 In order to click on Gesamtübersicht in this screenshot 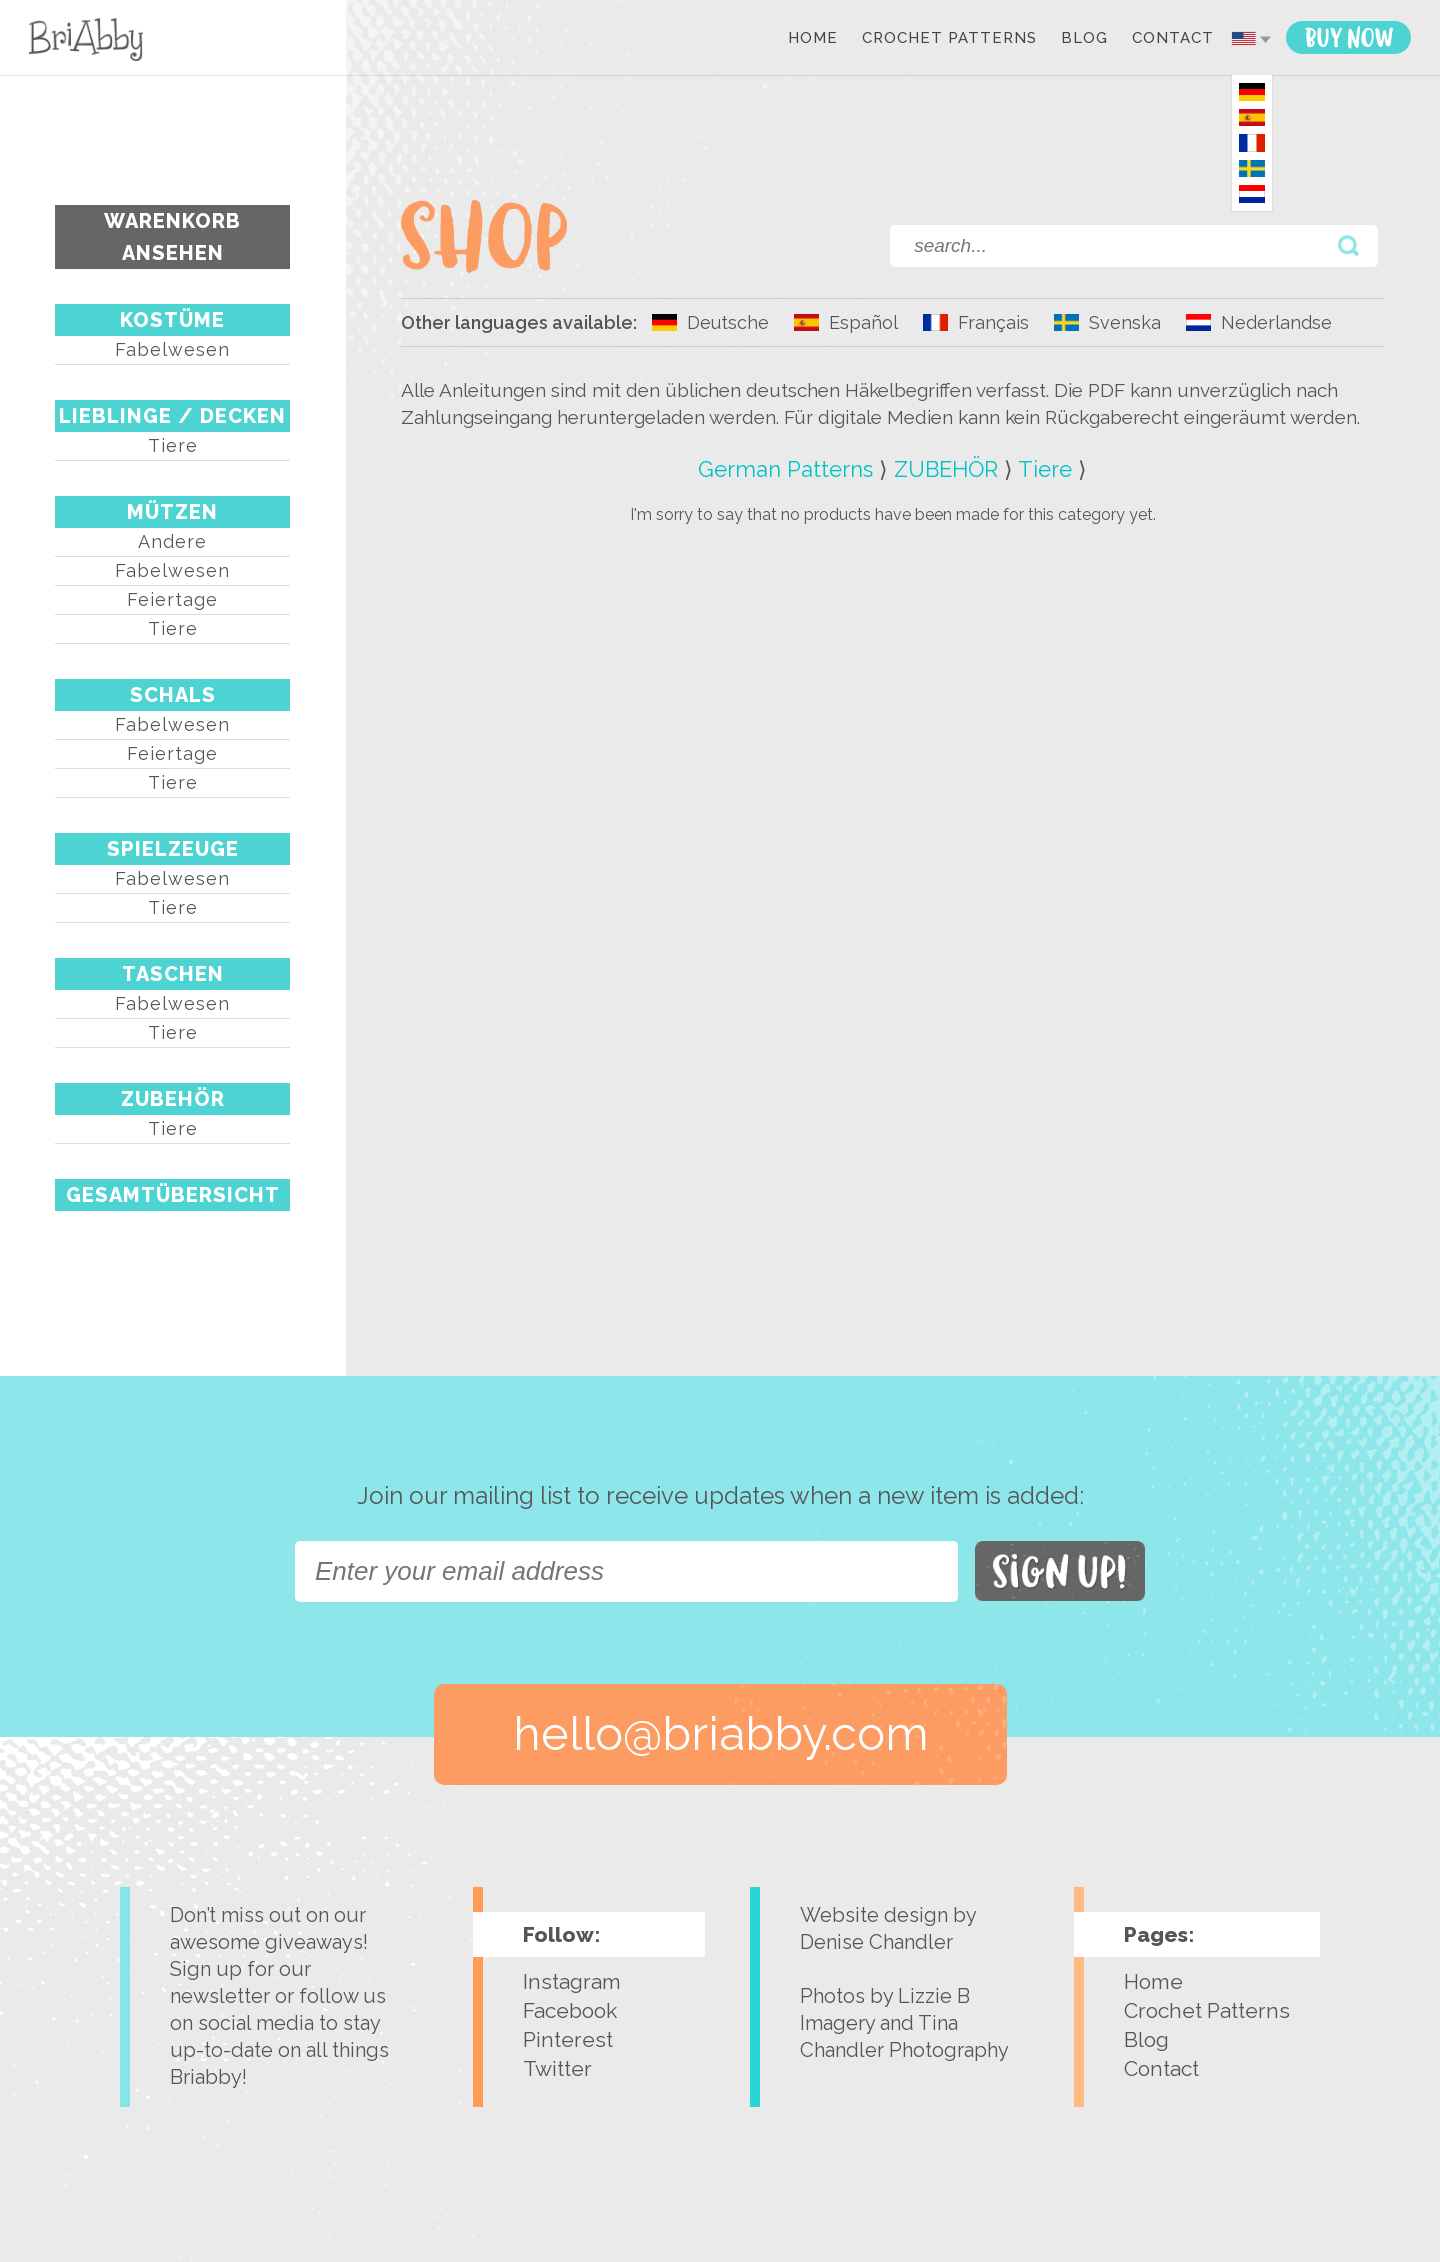, I will do `click(173, 1195)`.